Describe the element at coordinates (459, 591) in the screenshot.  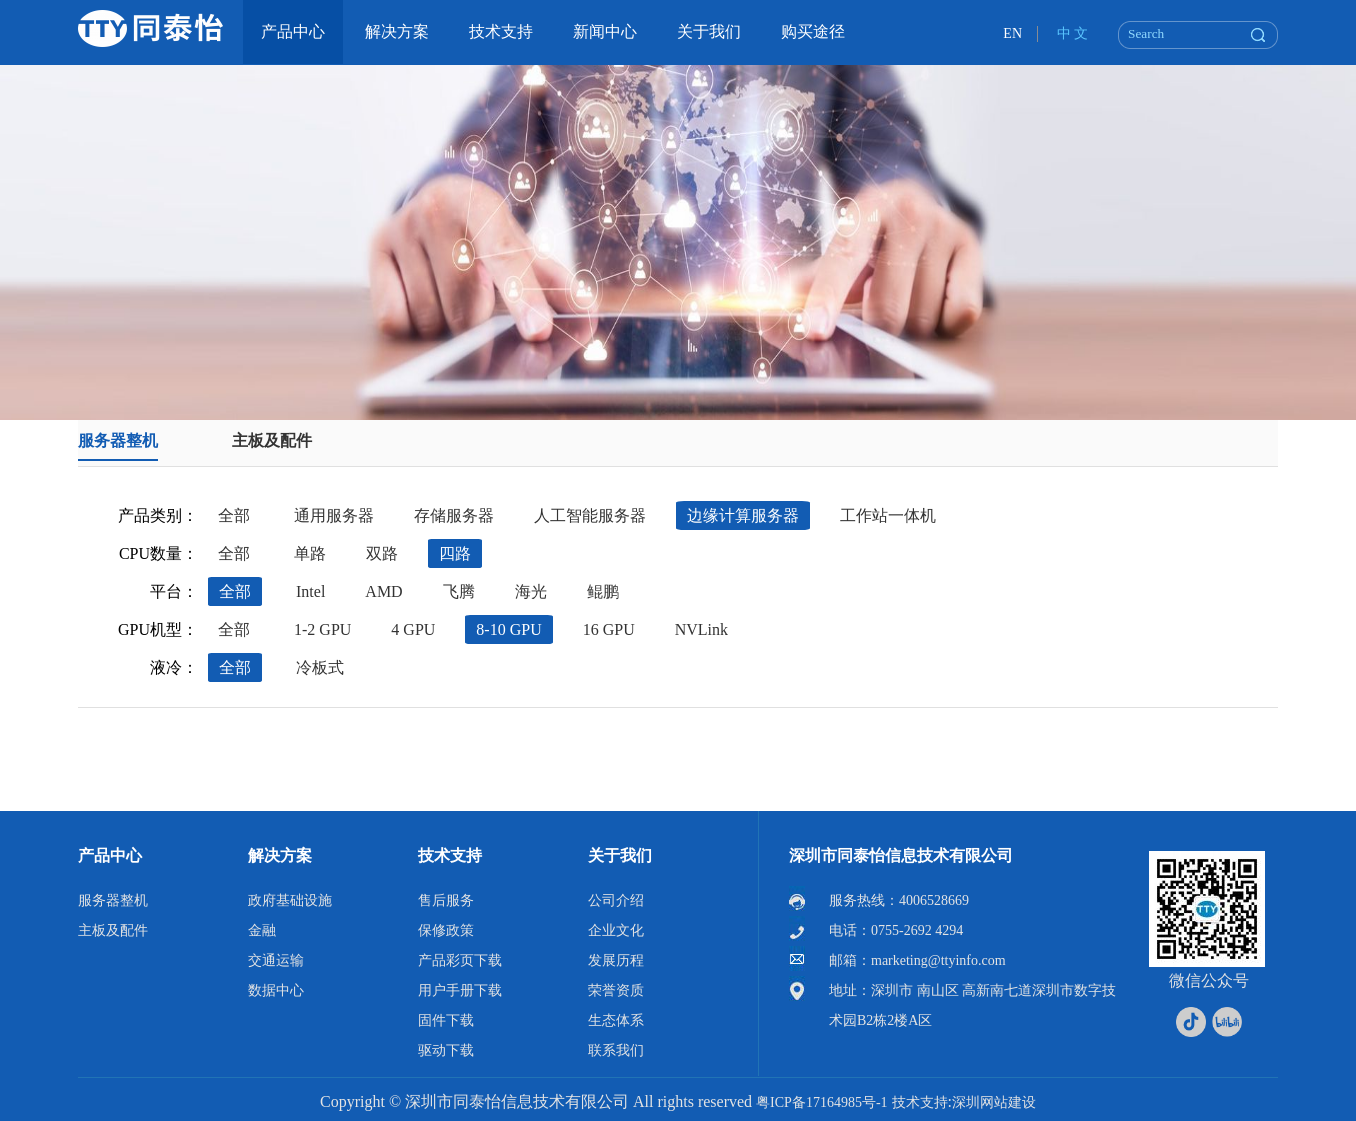
I see `飞腾` at that location.